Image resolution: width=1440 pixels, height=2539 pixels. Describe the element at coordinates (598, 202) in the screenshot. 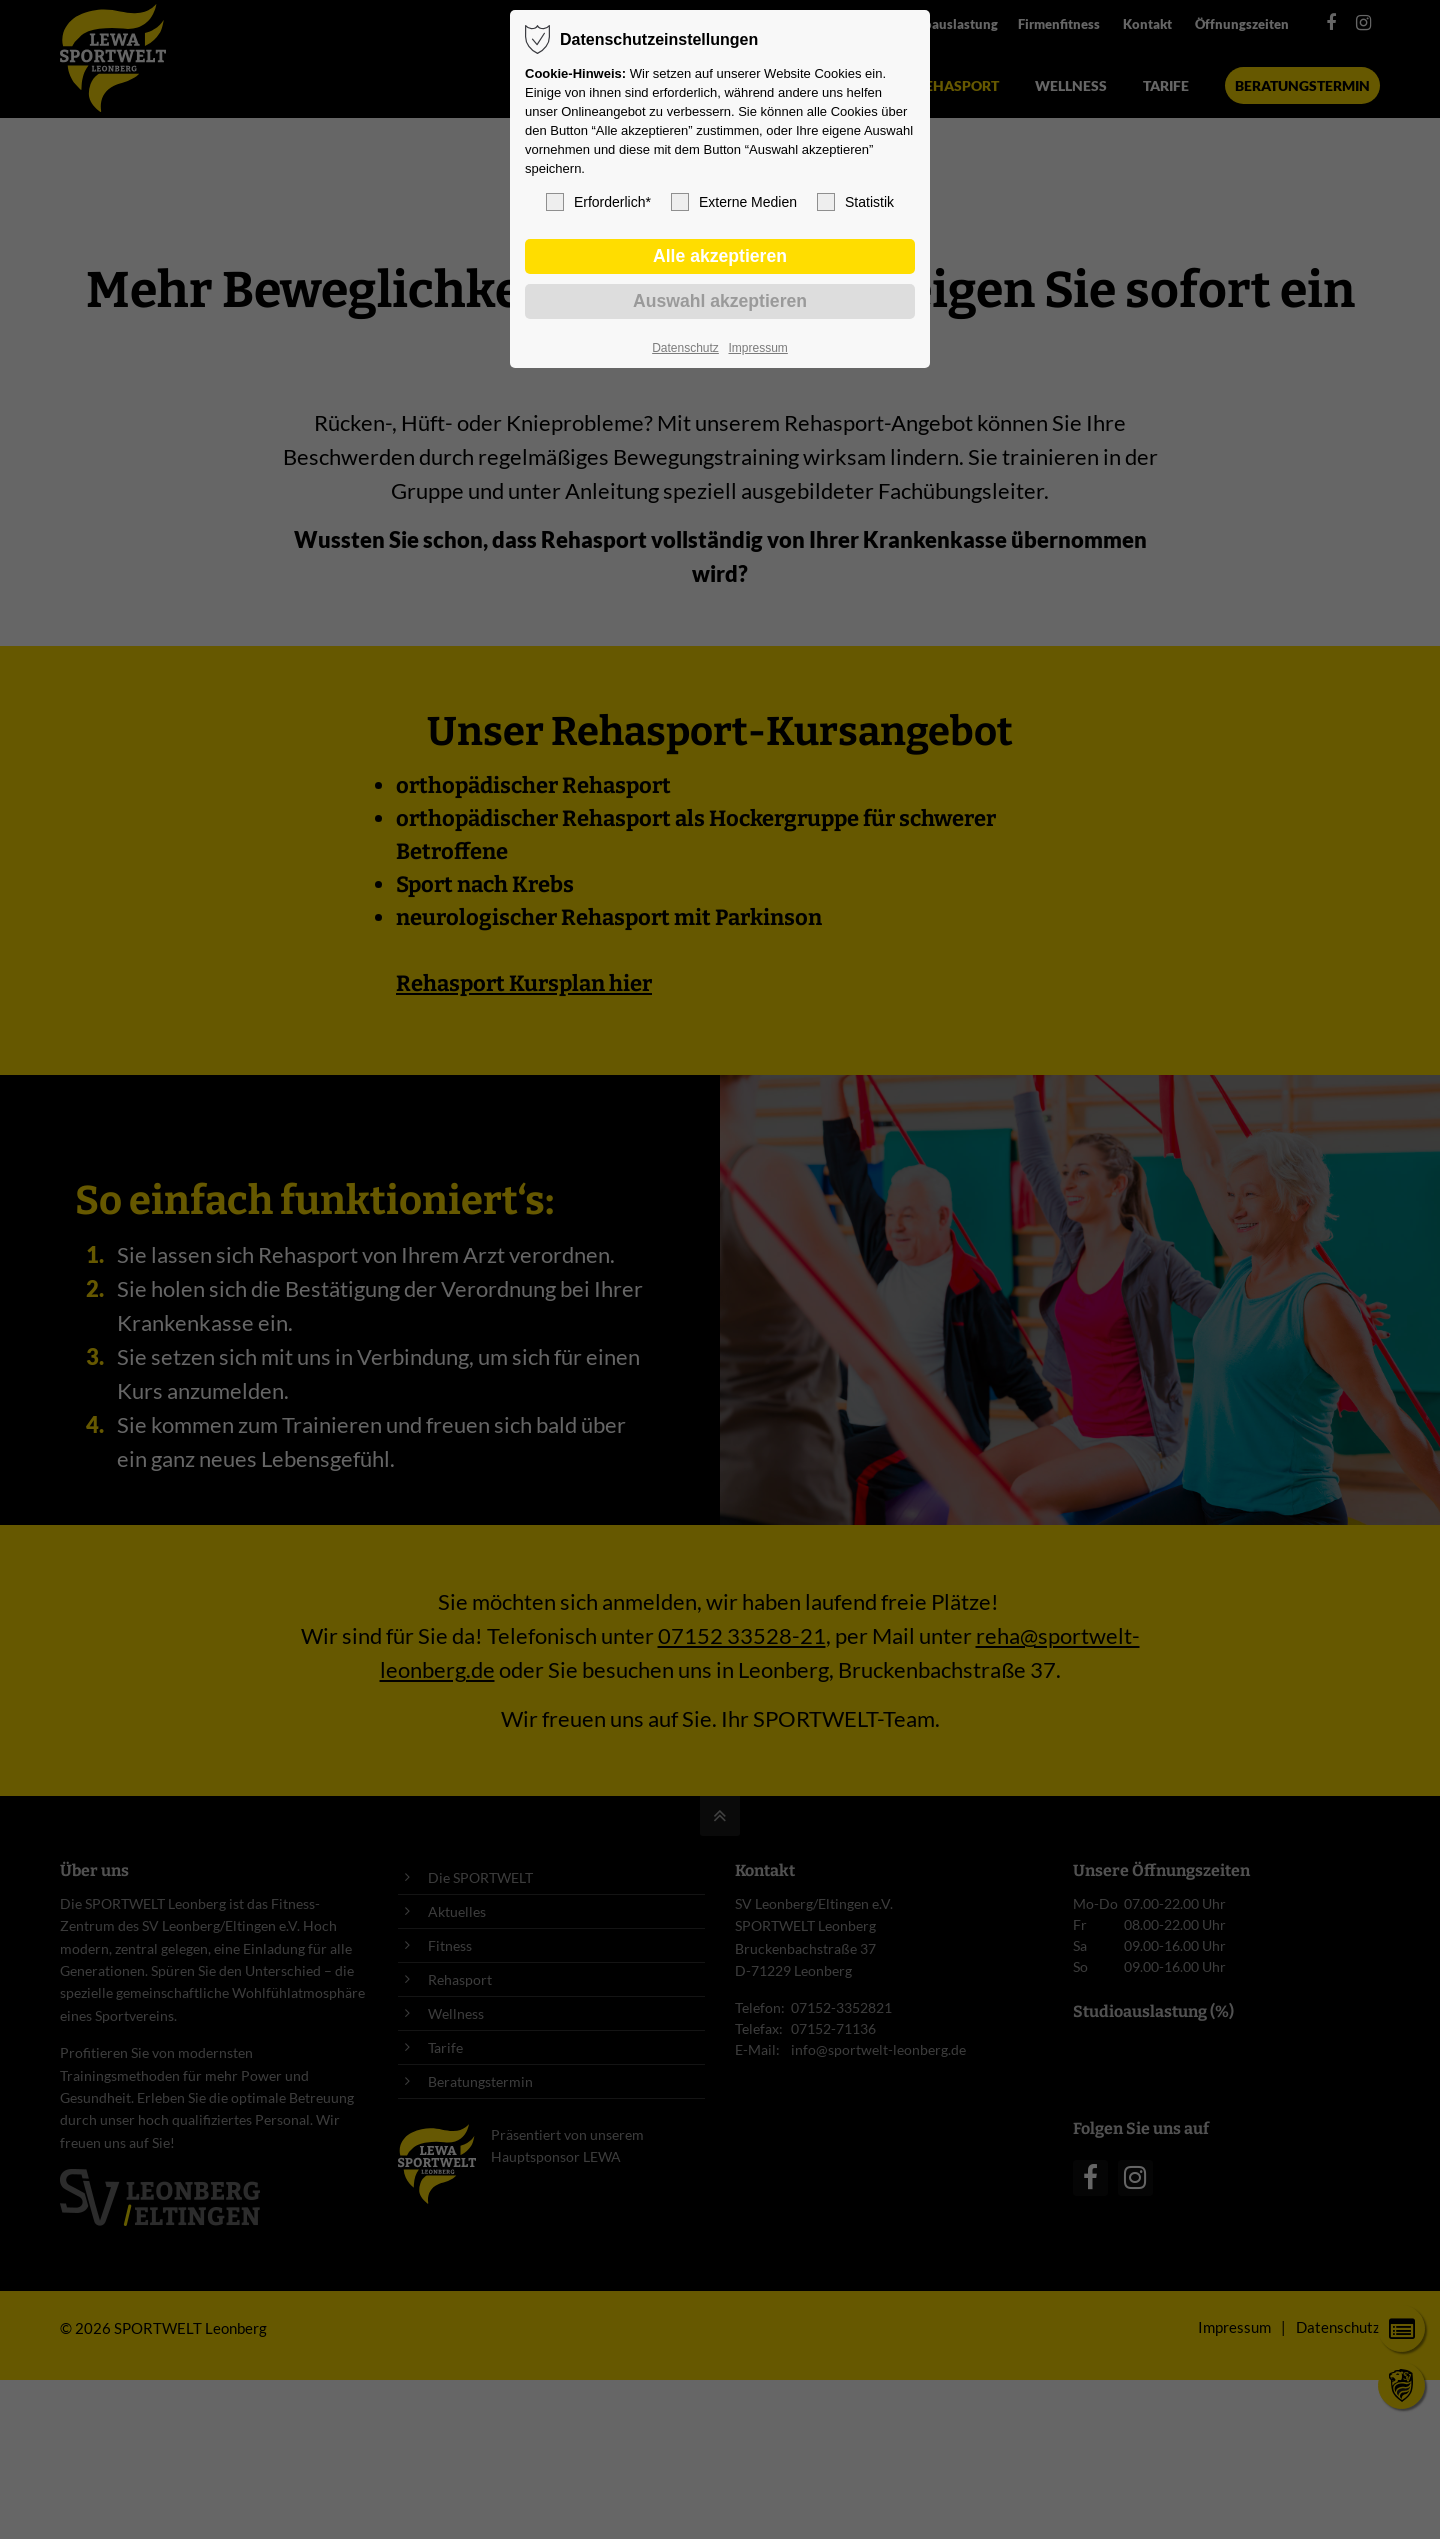

I see `Erforderlich*` at that location.